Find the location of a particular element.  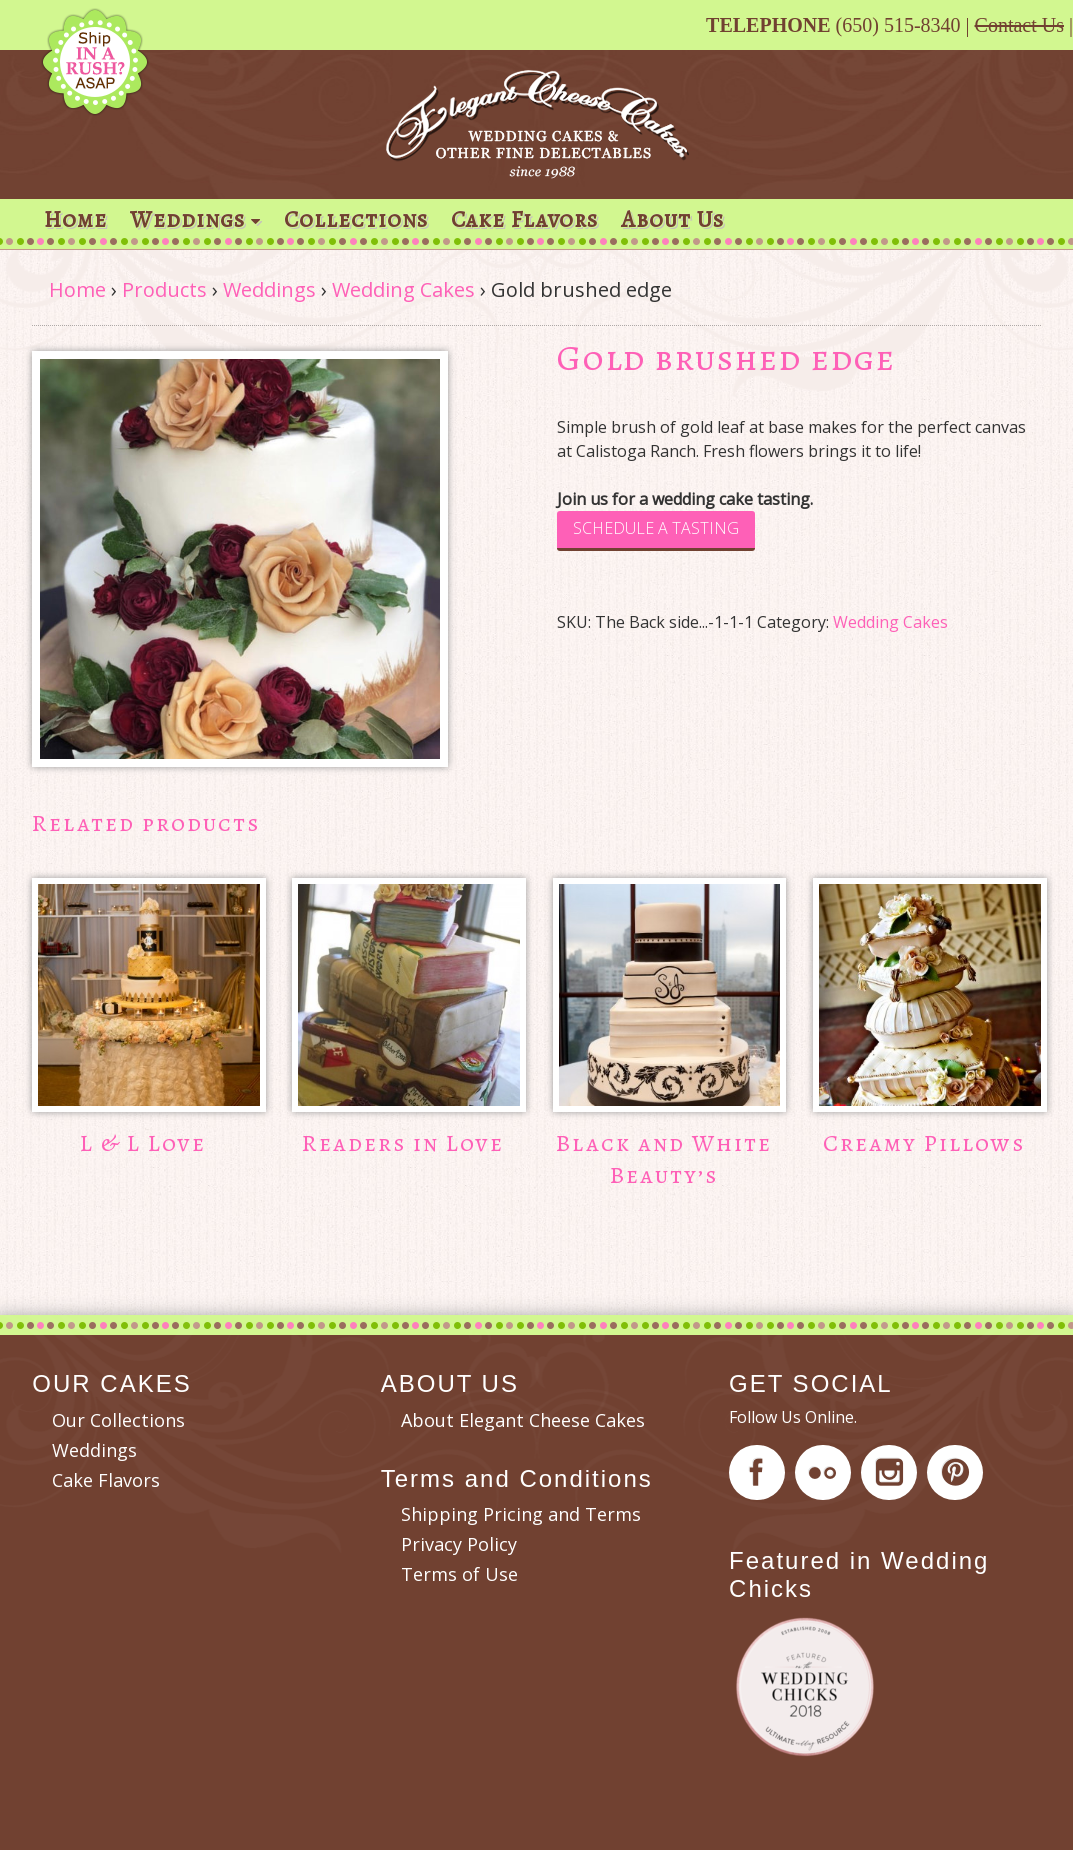

Wedding Cakes is located at coordinates (403, 289).